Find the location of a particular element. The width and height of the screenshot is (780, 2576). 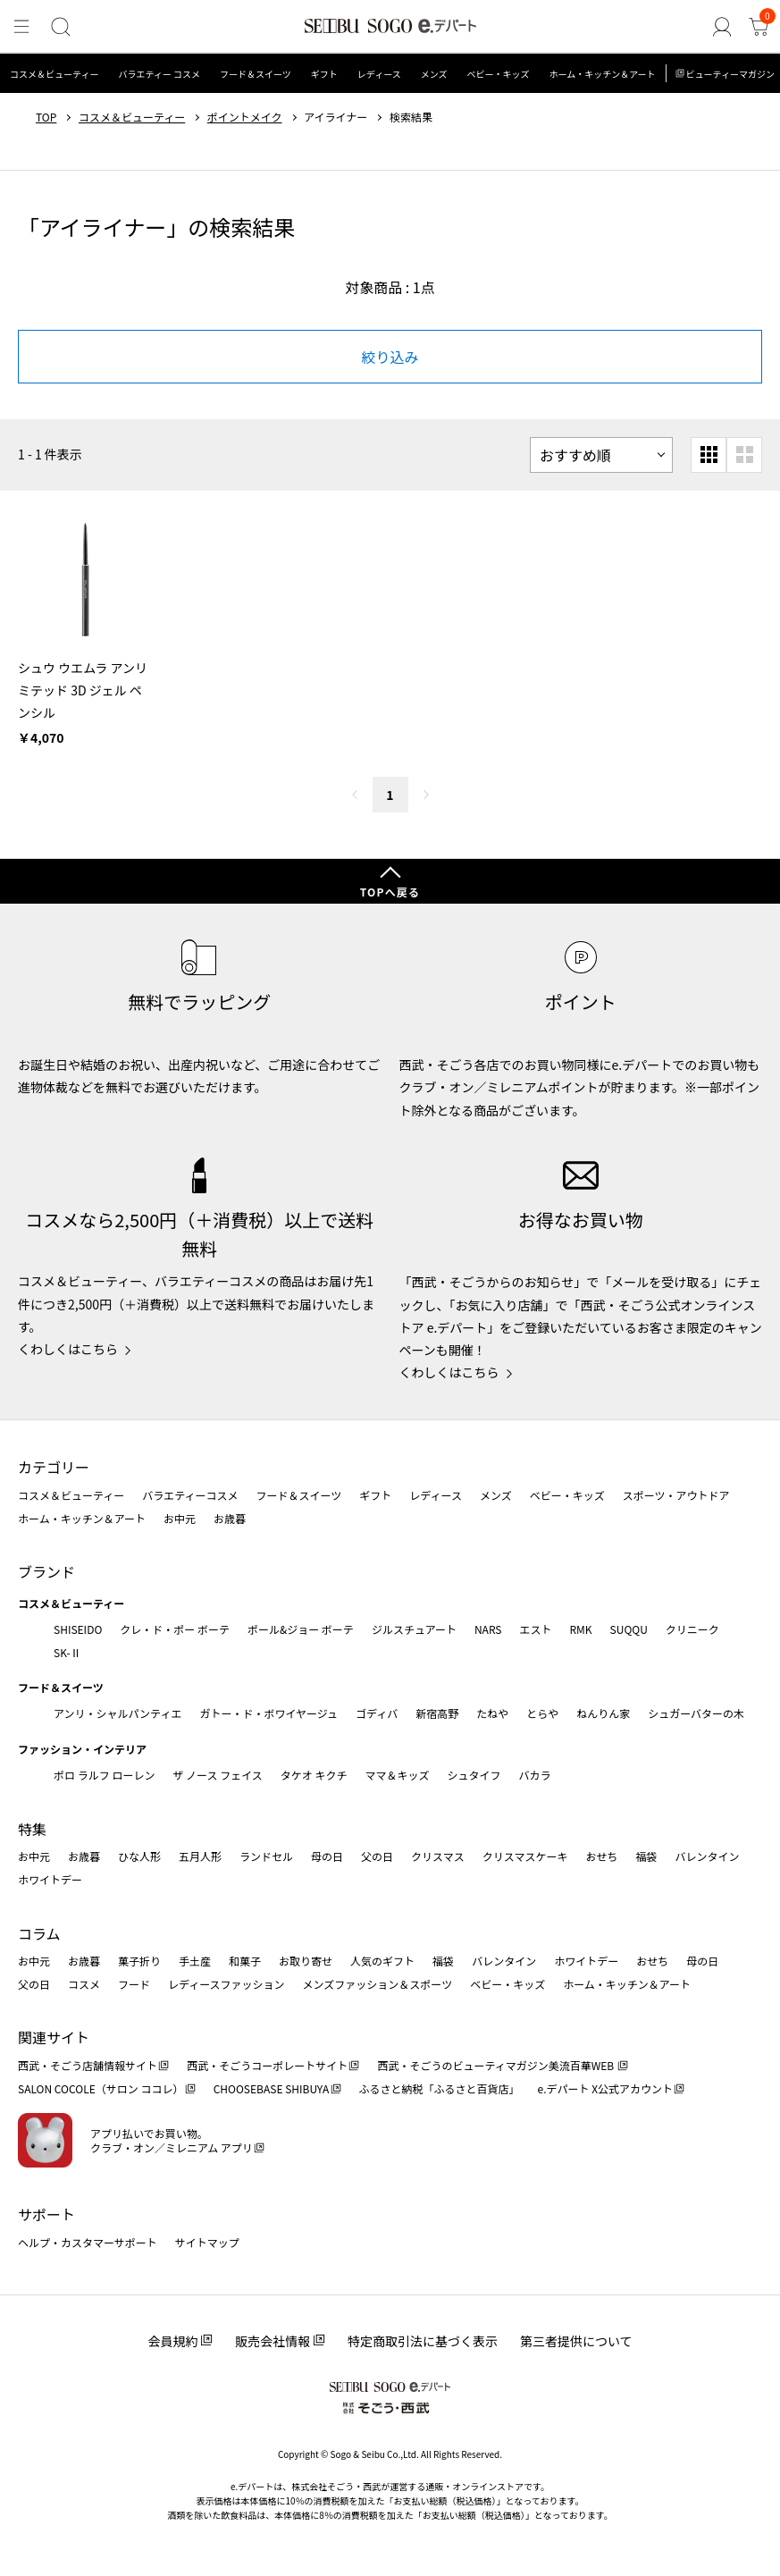

ジルスチュアート is located at coordinates (414, 1629).